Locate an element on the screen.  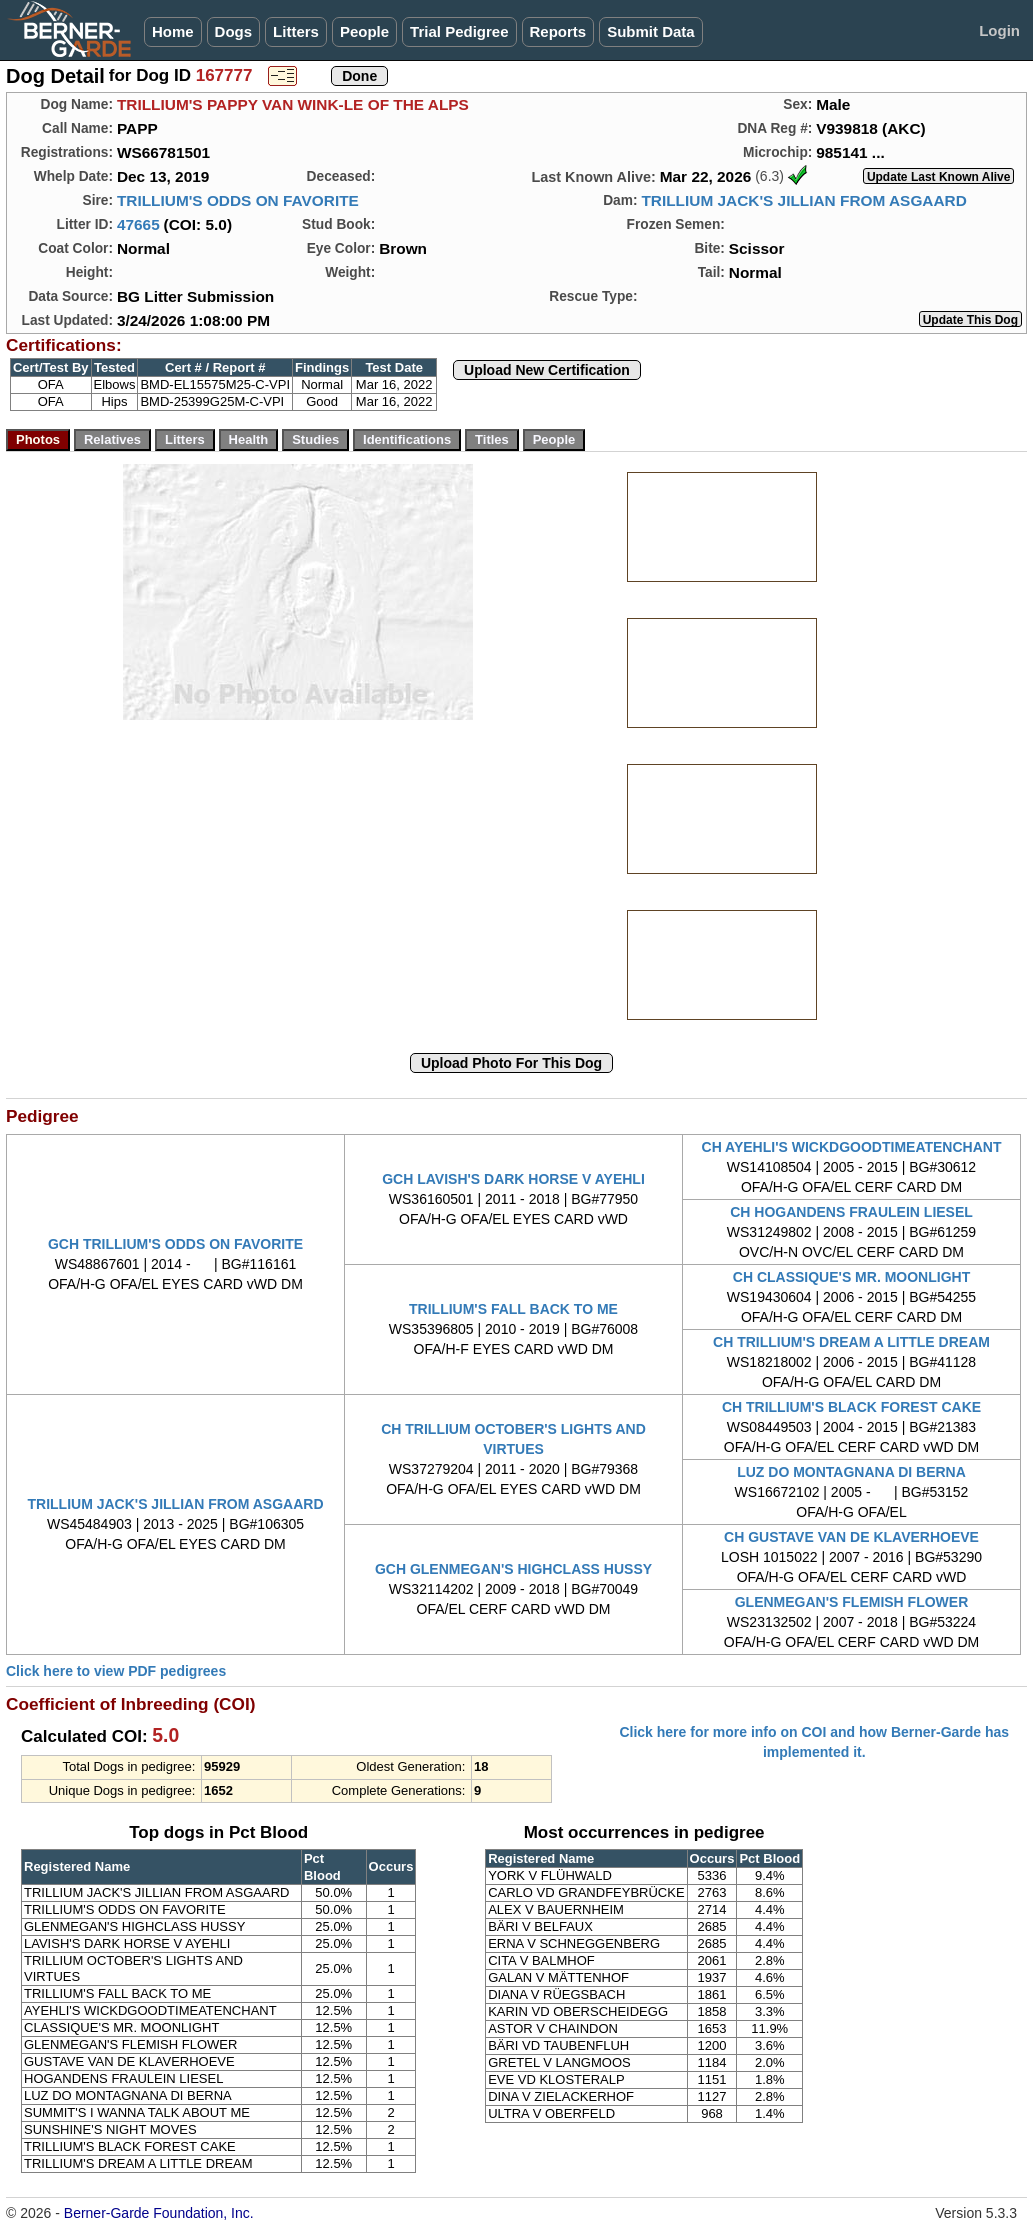
CH AYEHLI'S WICKDGOODTIMEATENCHANT is located at coordinates (852, 1147).